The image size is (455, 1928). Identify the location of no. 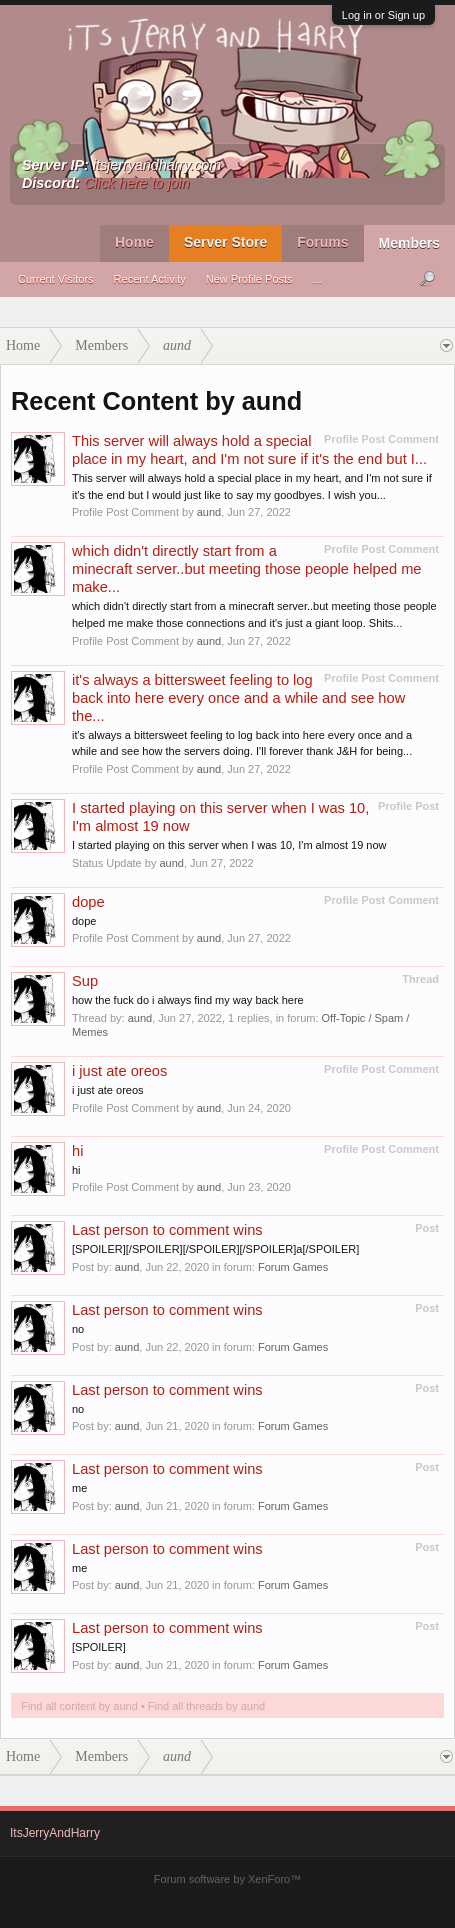
(78, 1329).